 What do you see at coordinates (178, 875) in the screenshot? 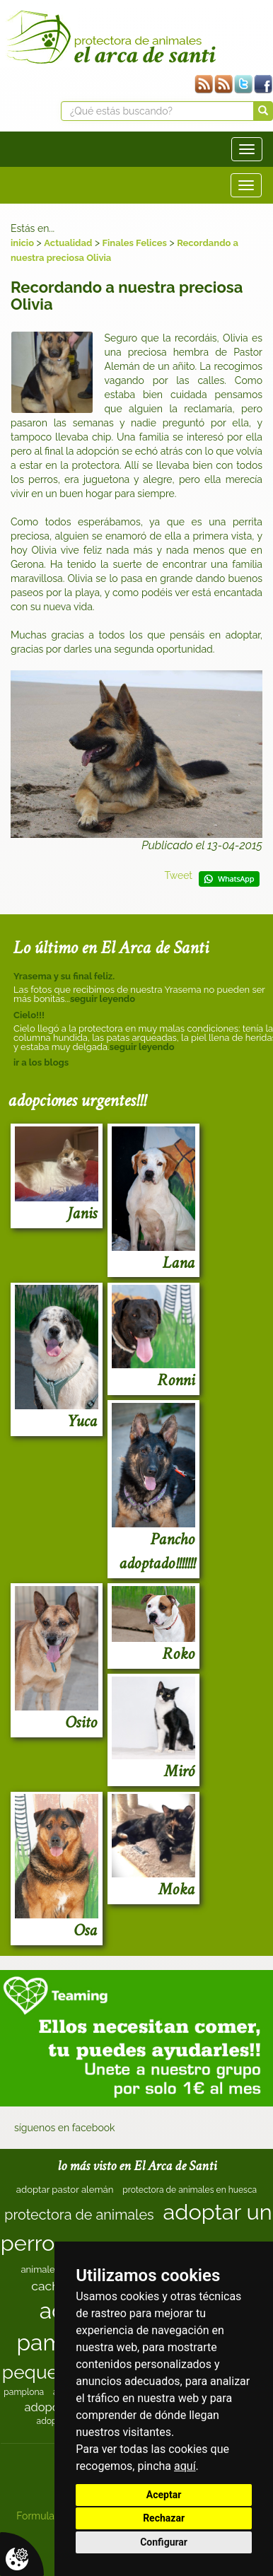
I see `Tweet` at bounding box center [178, 875].